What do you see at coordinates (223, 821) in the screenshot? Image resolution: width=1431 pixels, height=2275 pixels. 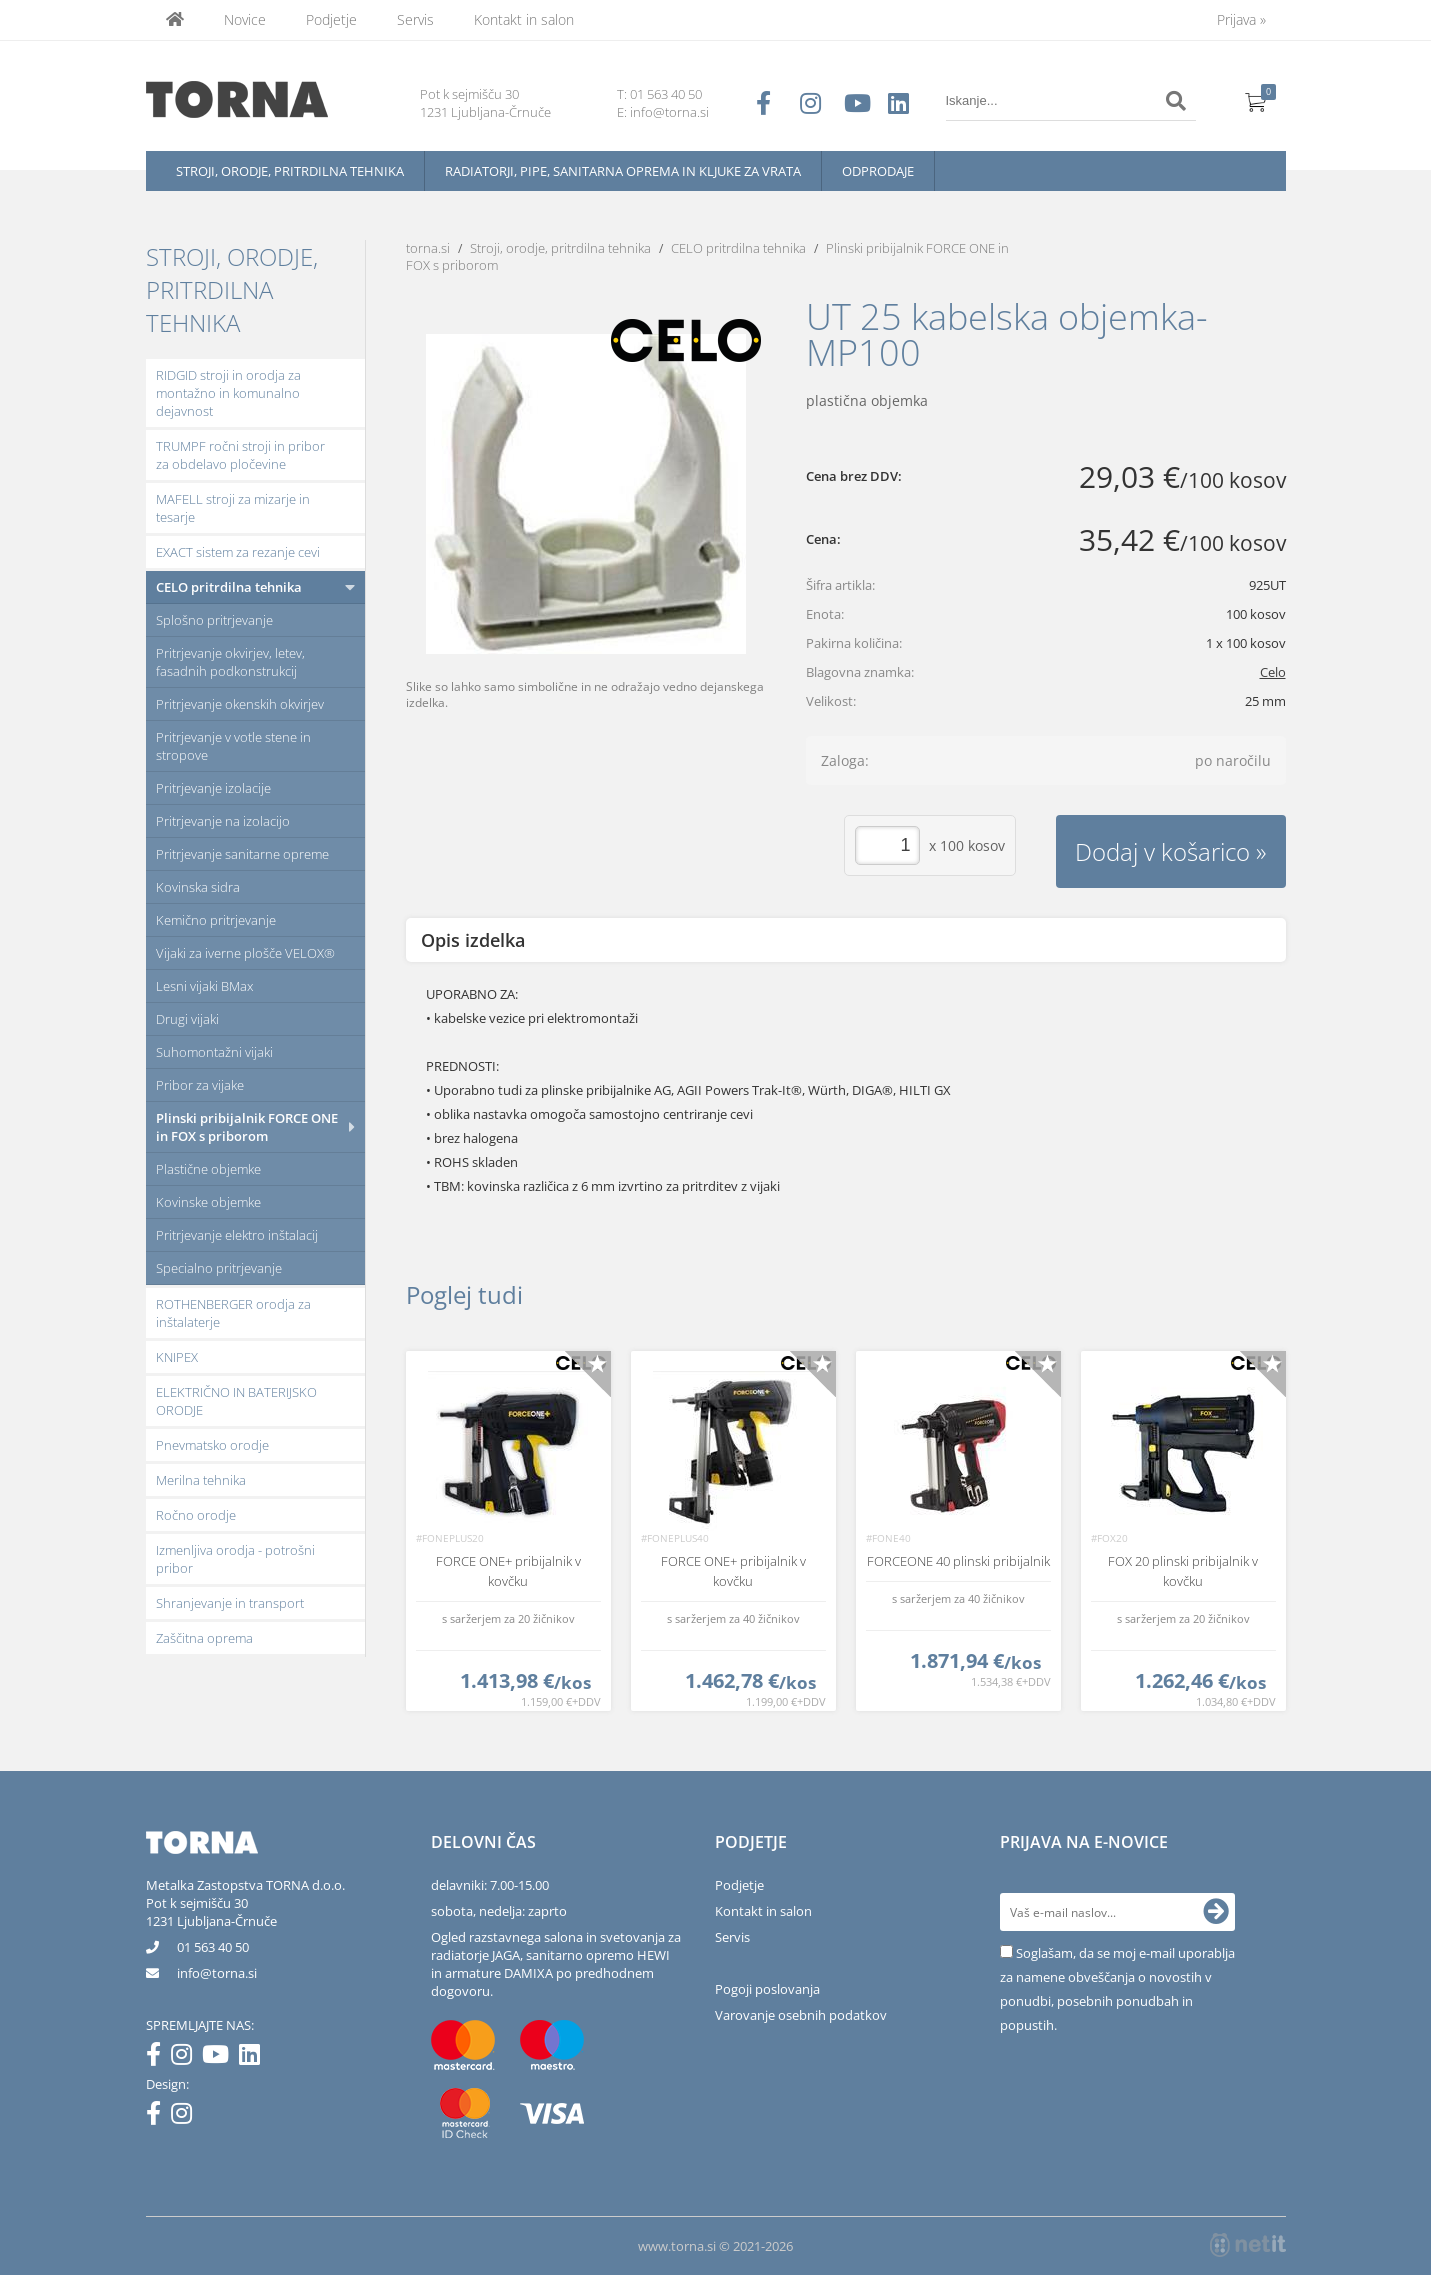 I see `Pritrjevanje na izolacijo` at bounding box center [223, 821].